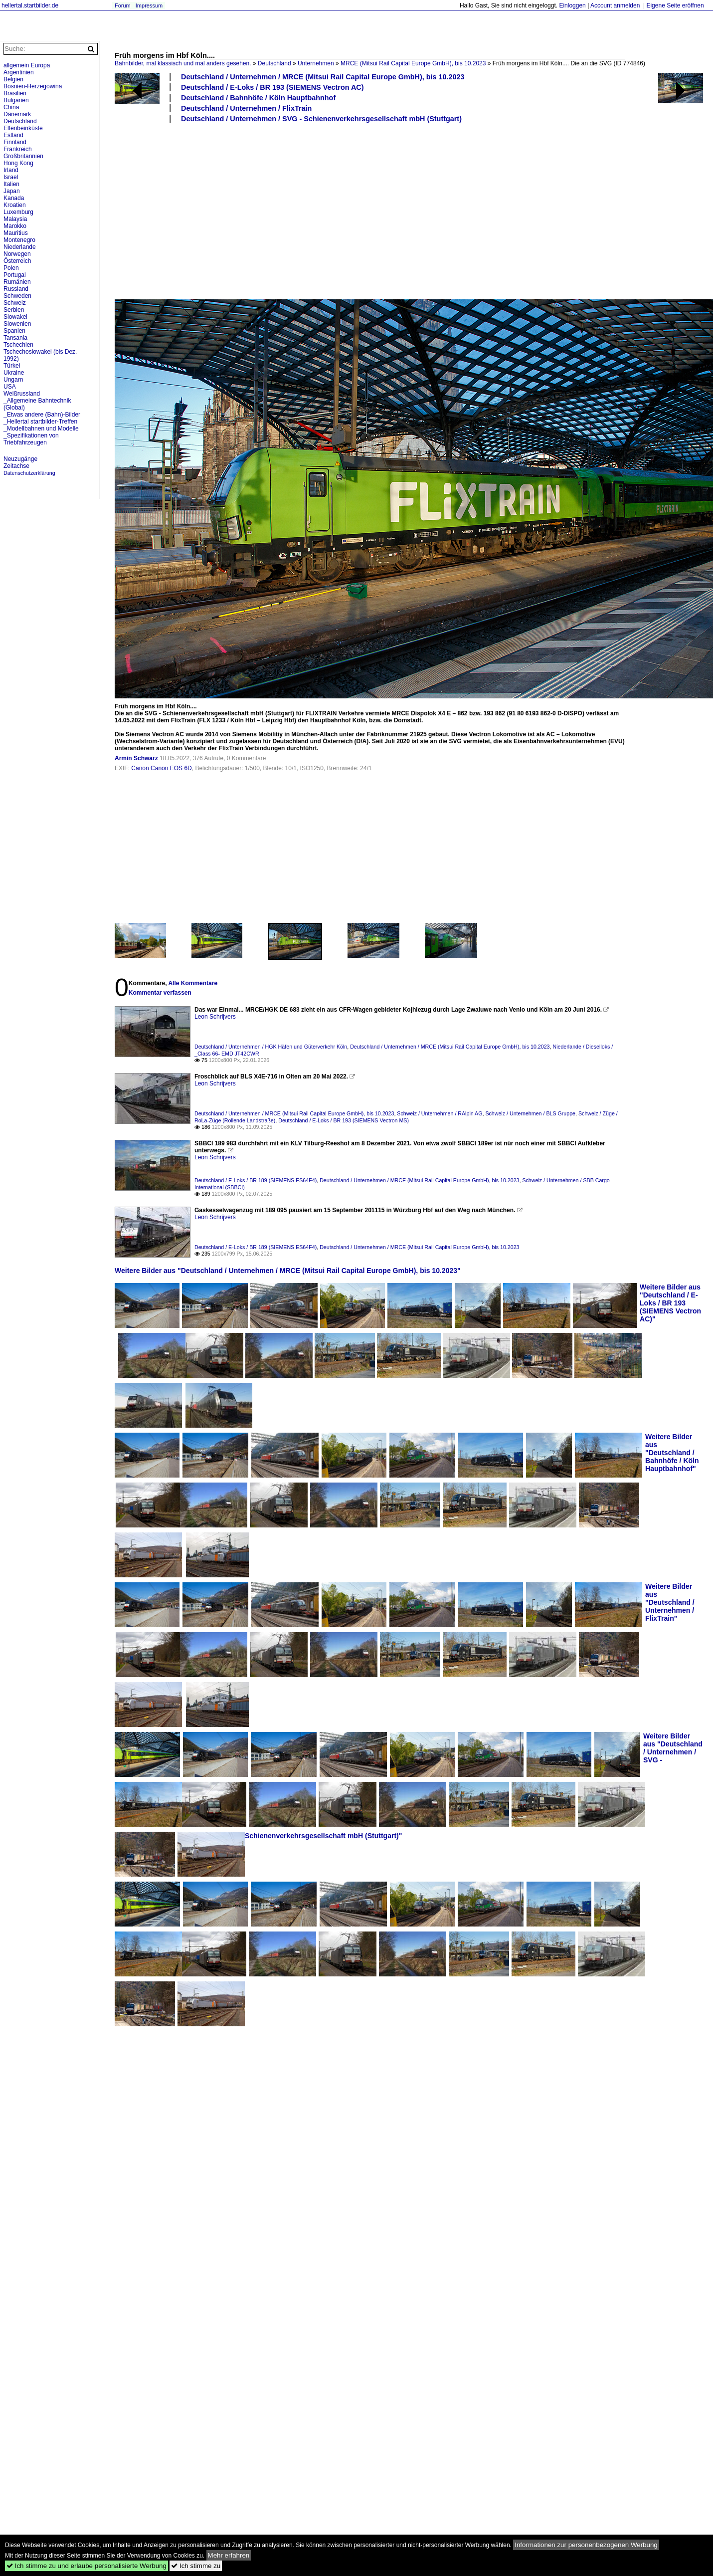 The width and height of the screenshot is (713, 2576). What do you see at coordinates (18, 72) in the screenshot?
I see `Argentinien` at bounding box center [18, 72].